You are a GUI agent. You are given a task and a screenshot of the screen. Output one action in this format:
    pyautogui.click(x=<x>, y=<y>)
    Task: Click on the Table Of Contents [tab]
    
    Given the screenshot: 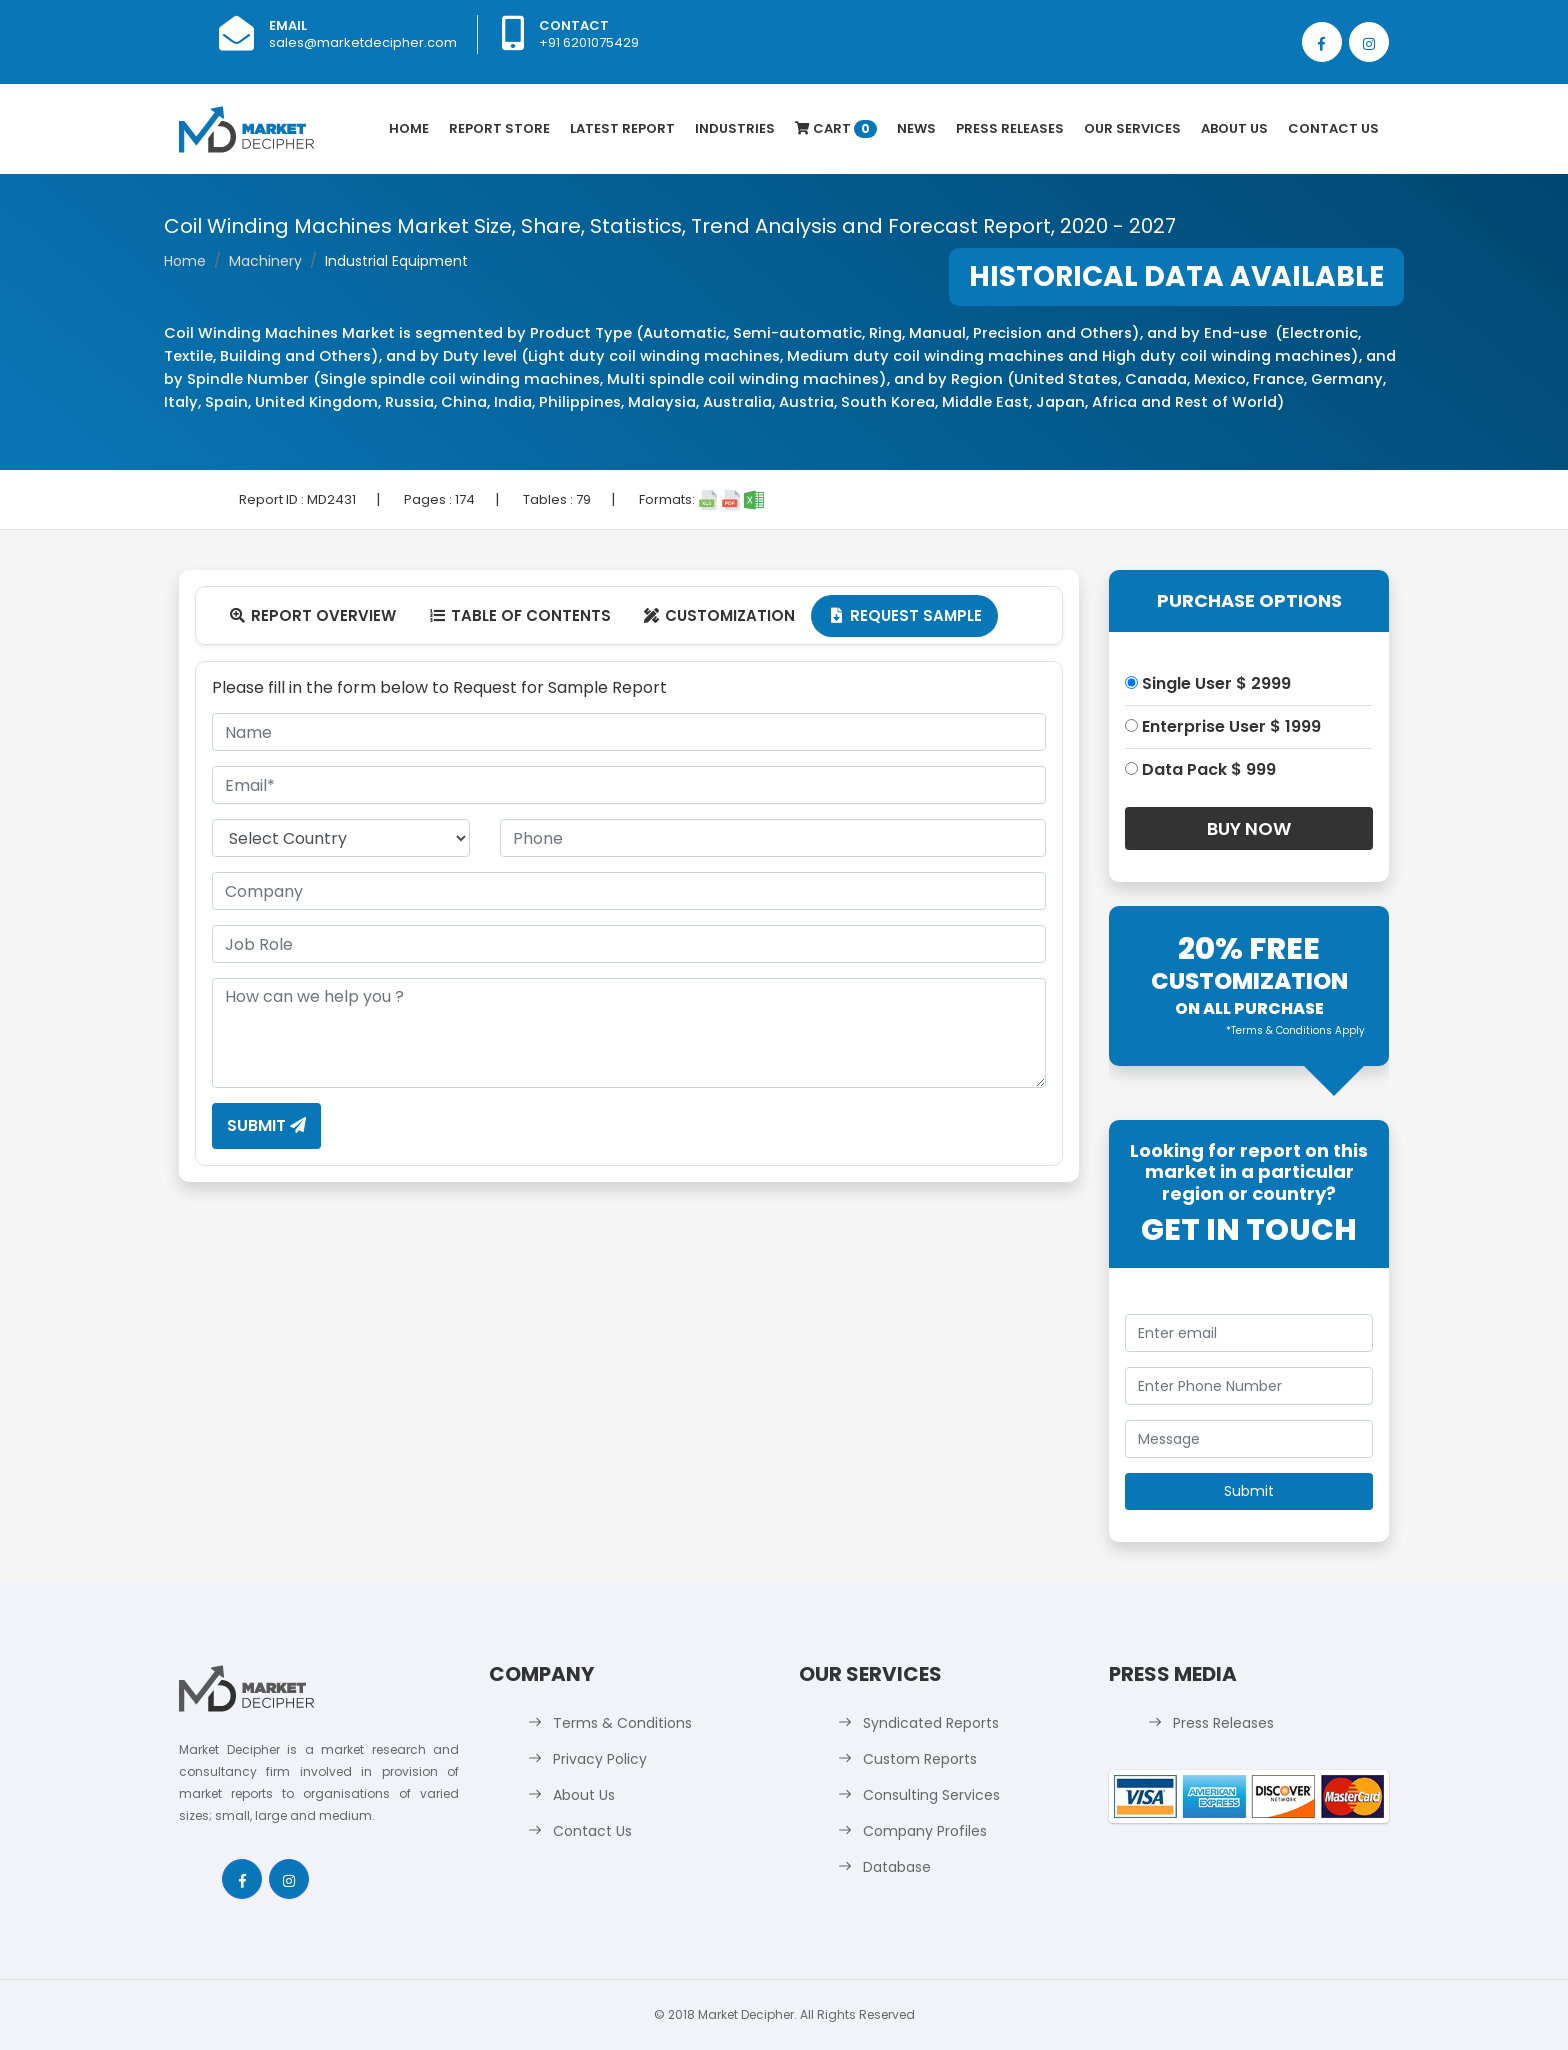 What is the action you would take?
    pyautogui.click(x=519, y=615)
    